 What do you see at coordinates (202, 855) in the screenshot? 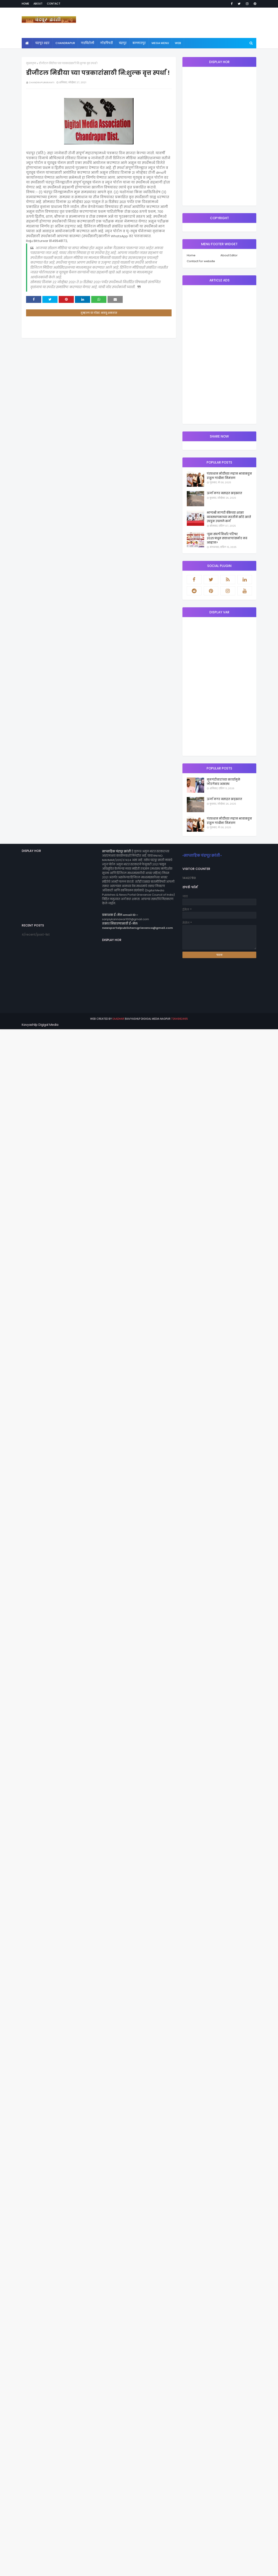
I see `▪️साप्ताहिक चंद्रपूर क्रांती ▪️` at bounding box center [202, 855].